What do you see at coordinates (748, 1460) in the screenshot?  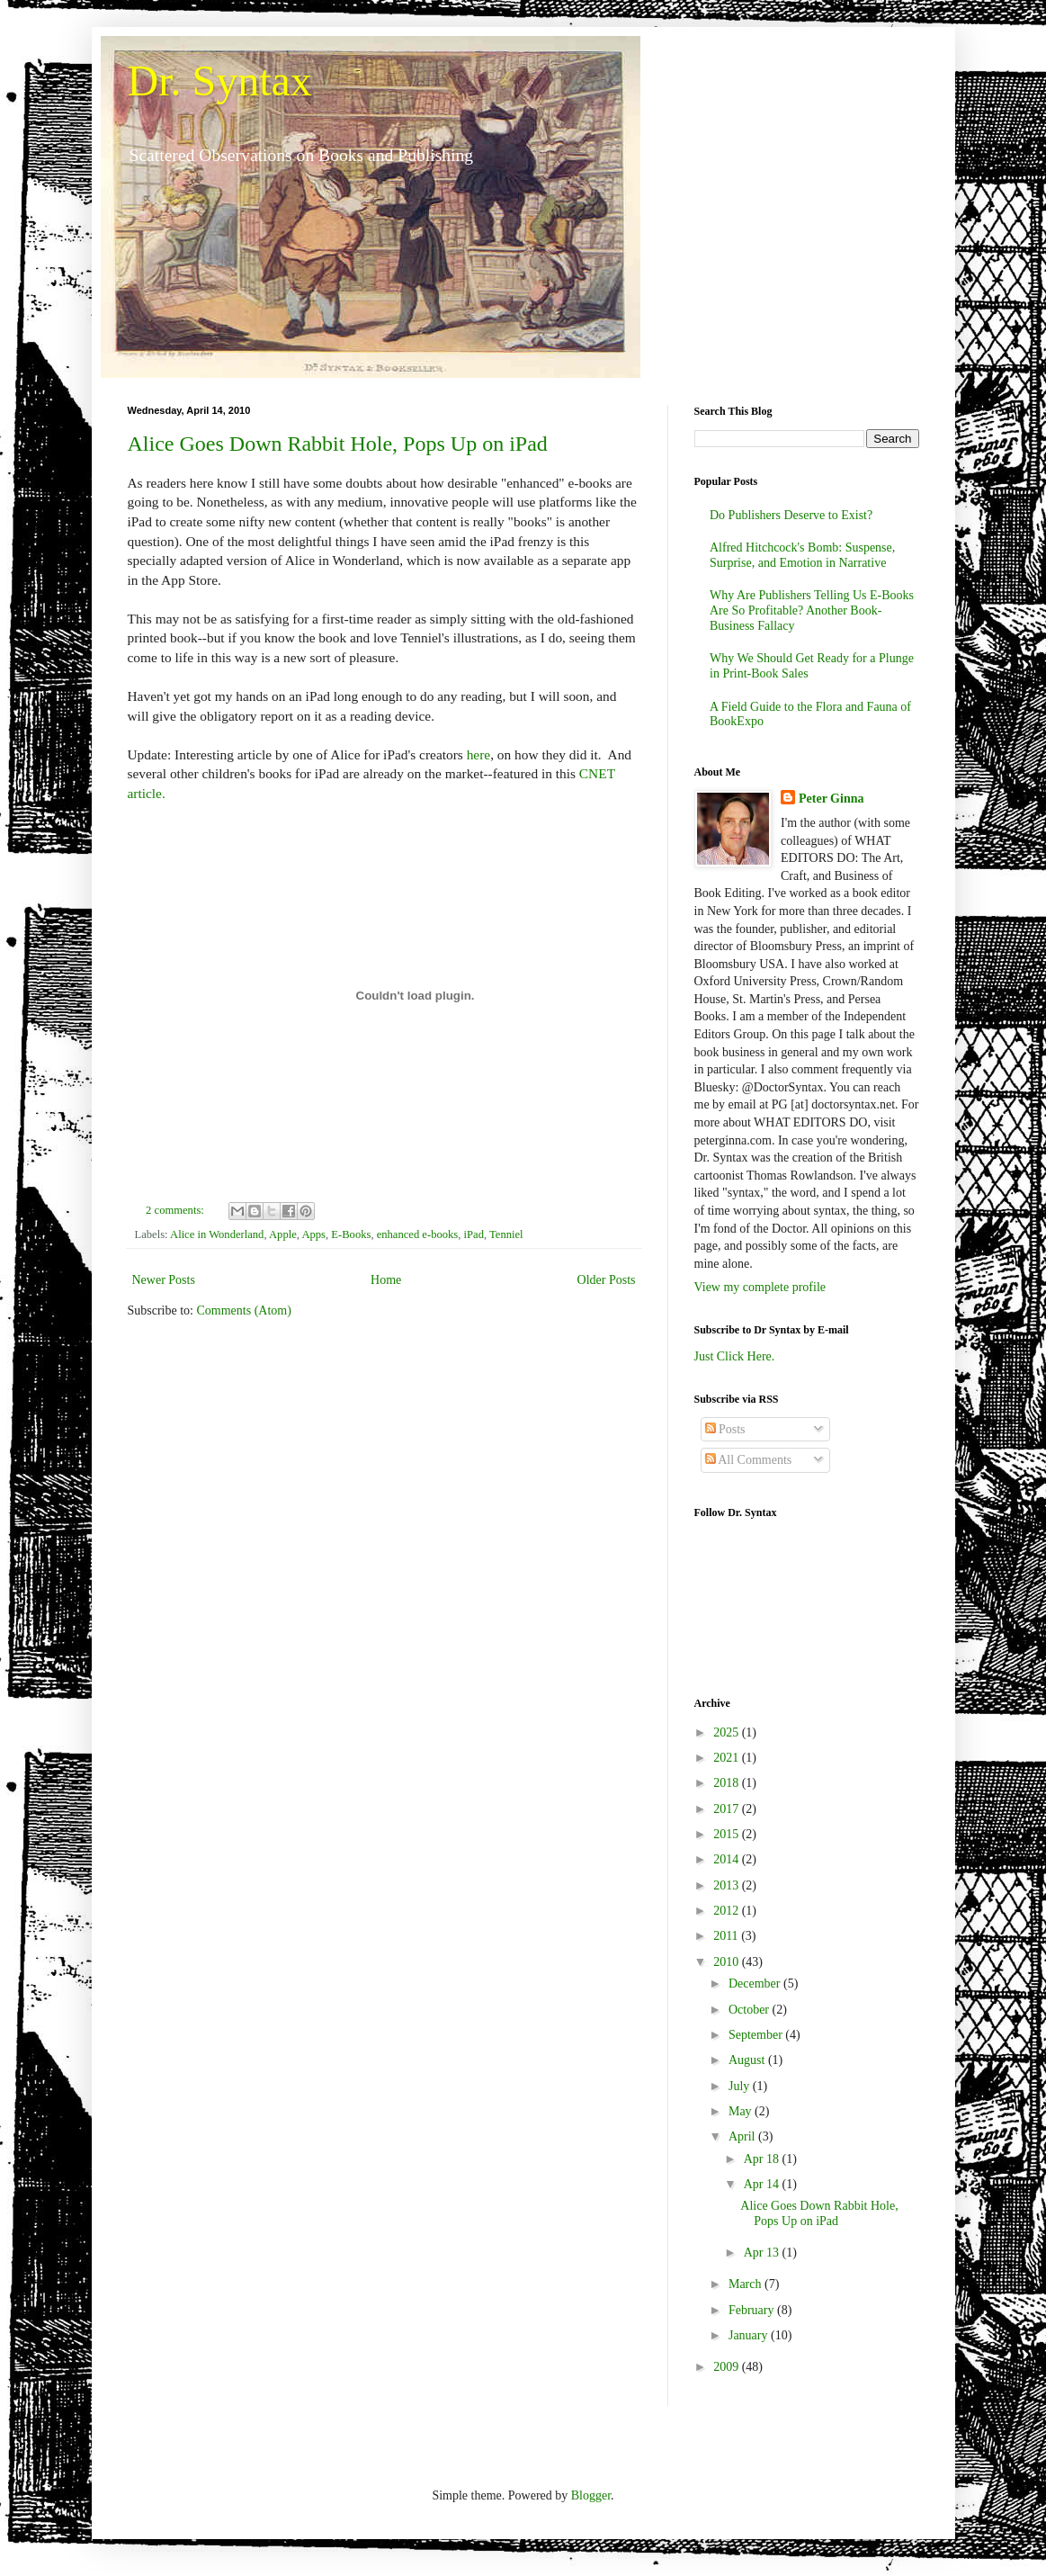 I see `All Comments` at bounding box center [748, 1460].